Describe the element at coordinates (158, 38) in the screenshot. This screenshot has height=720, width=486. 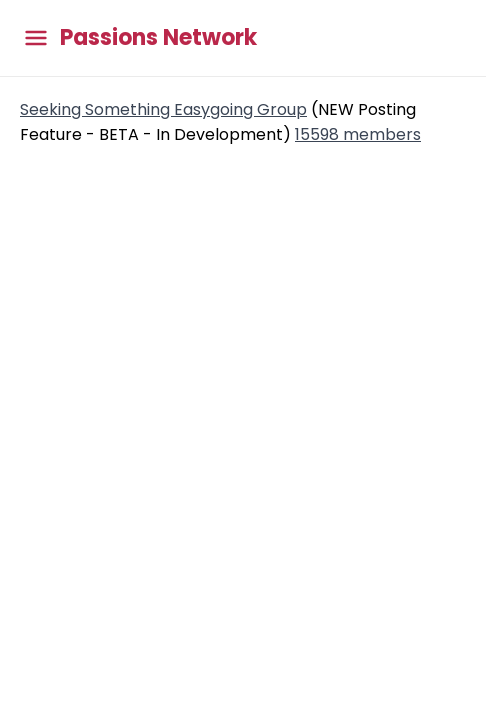
I see `Passions Network` at that location.